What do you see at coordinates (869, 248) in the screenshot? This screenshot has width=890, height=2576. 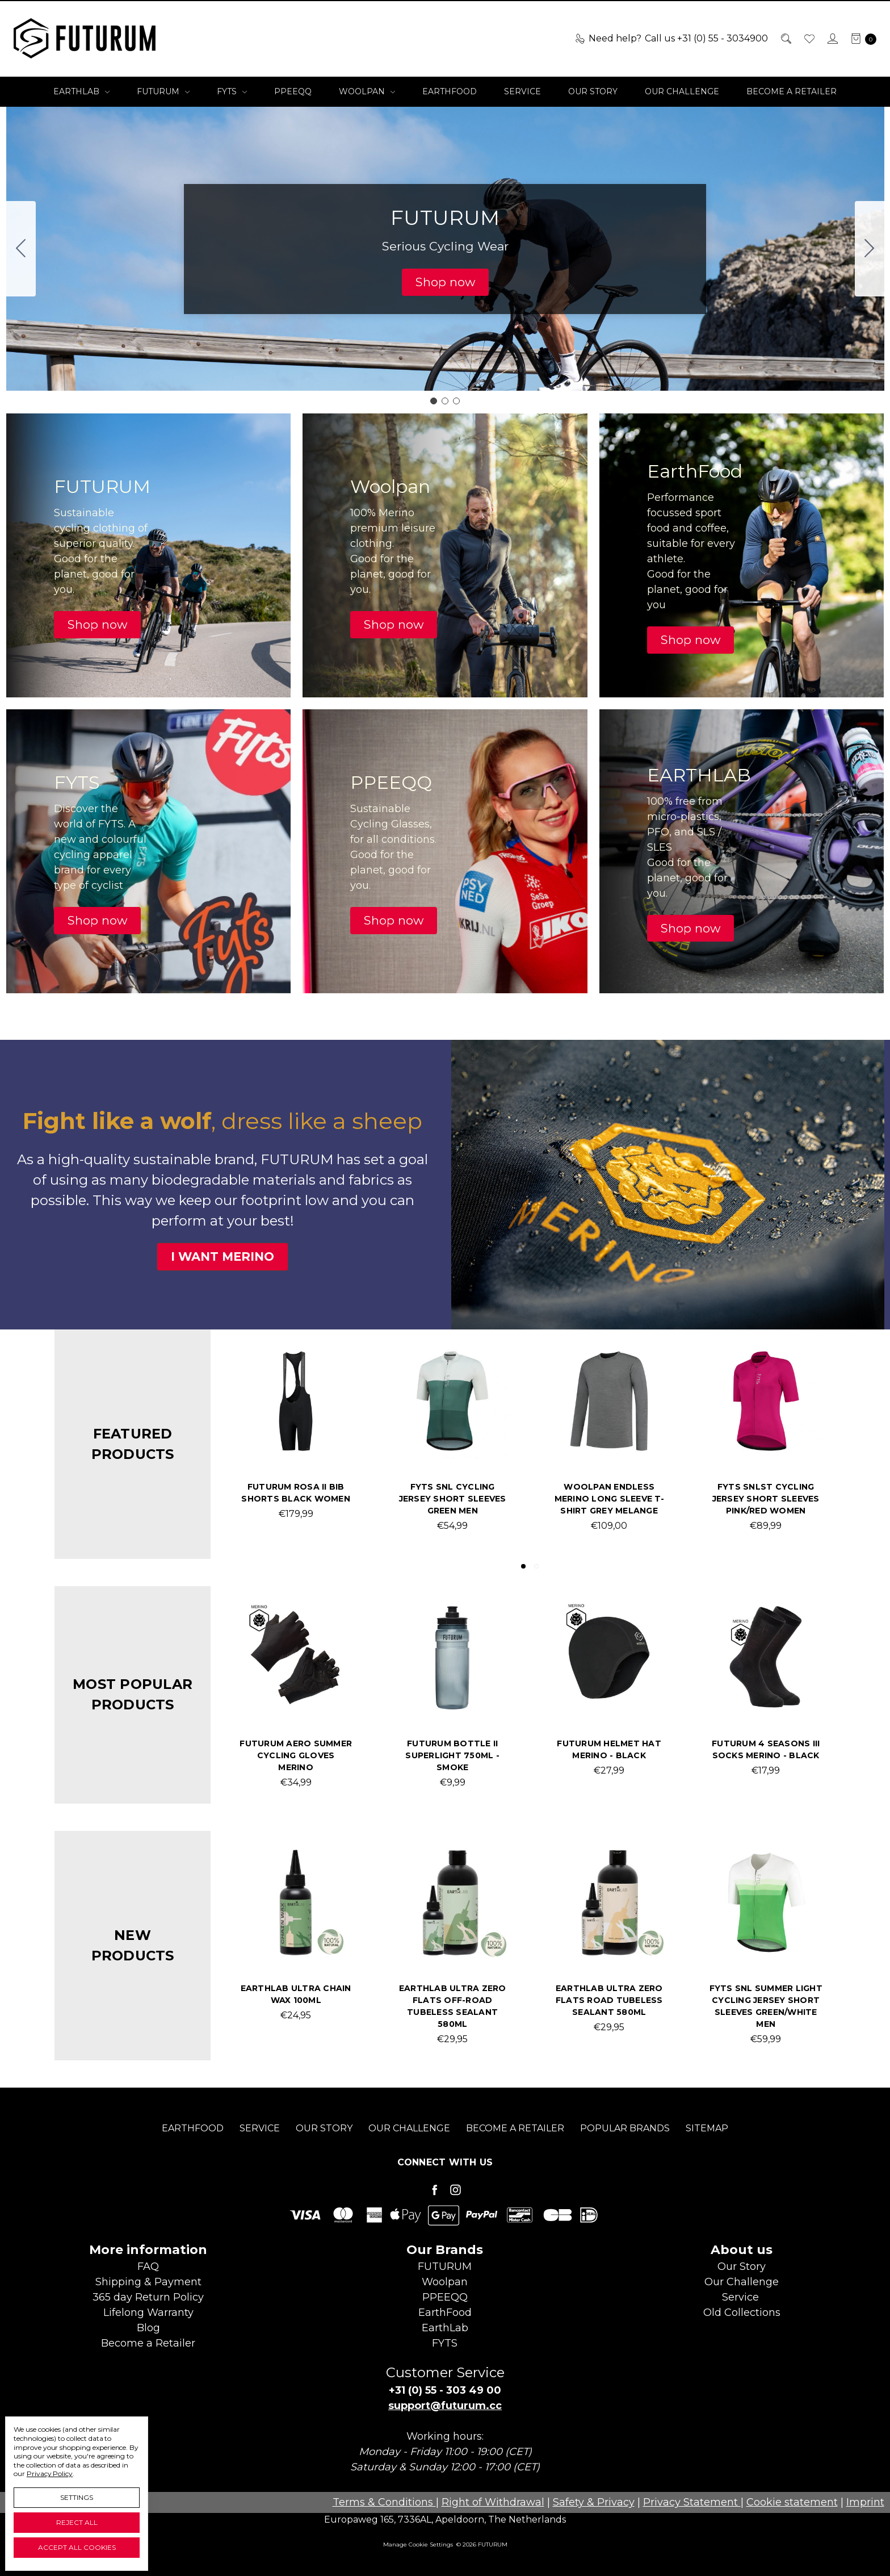 I see `[Go to slide 2]` at bounding box center [869, 248].